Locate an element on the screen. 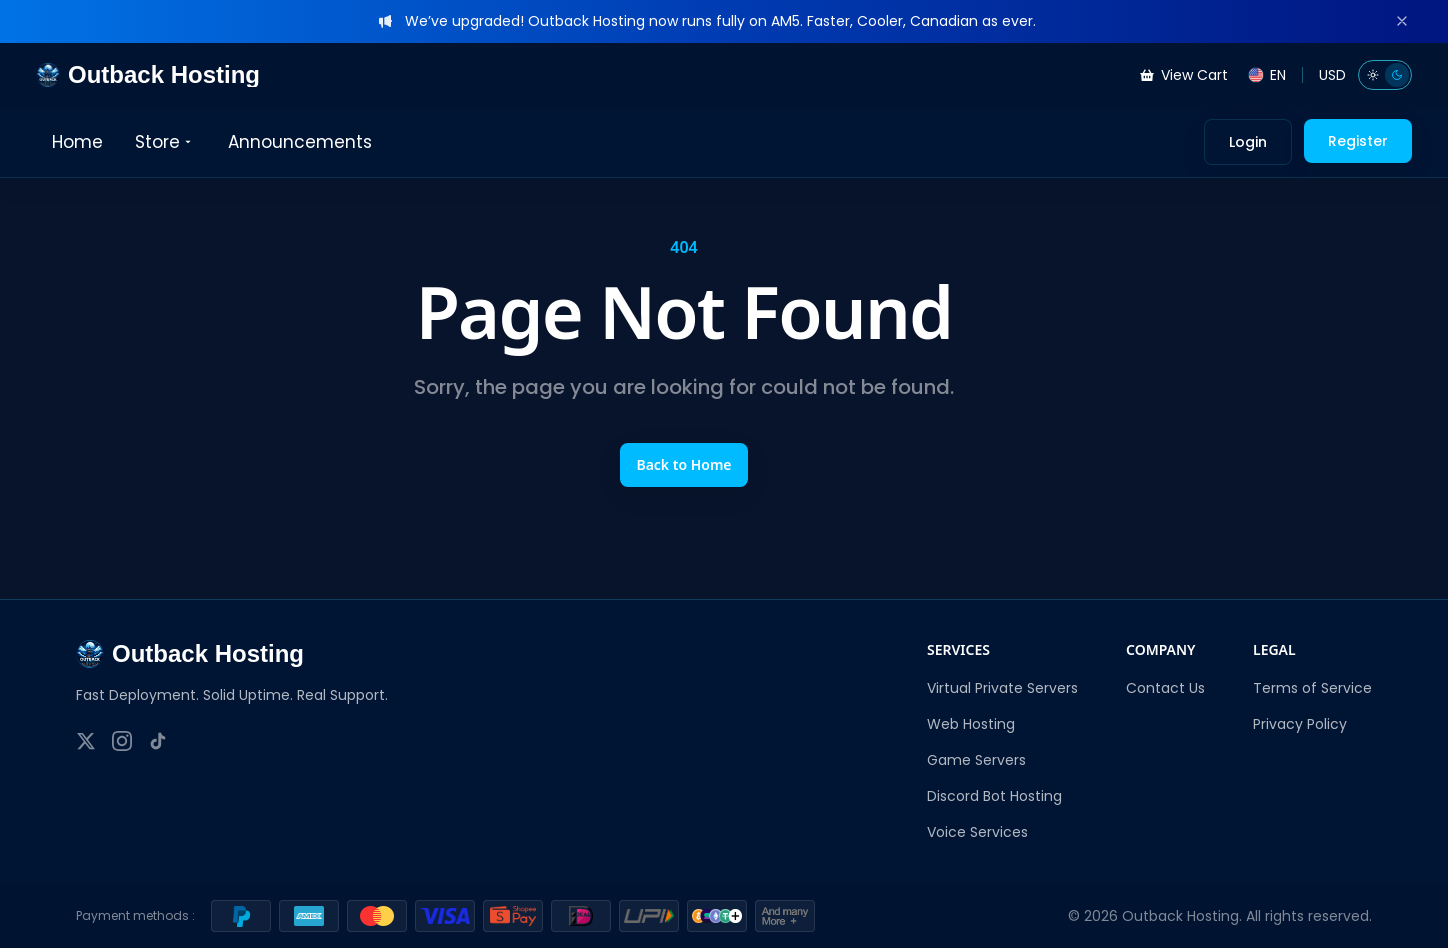  Terms of Service is located at coordinates (1312, 688).